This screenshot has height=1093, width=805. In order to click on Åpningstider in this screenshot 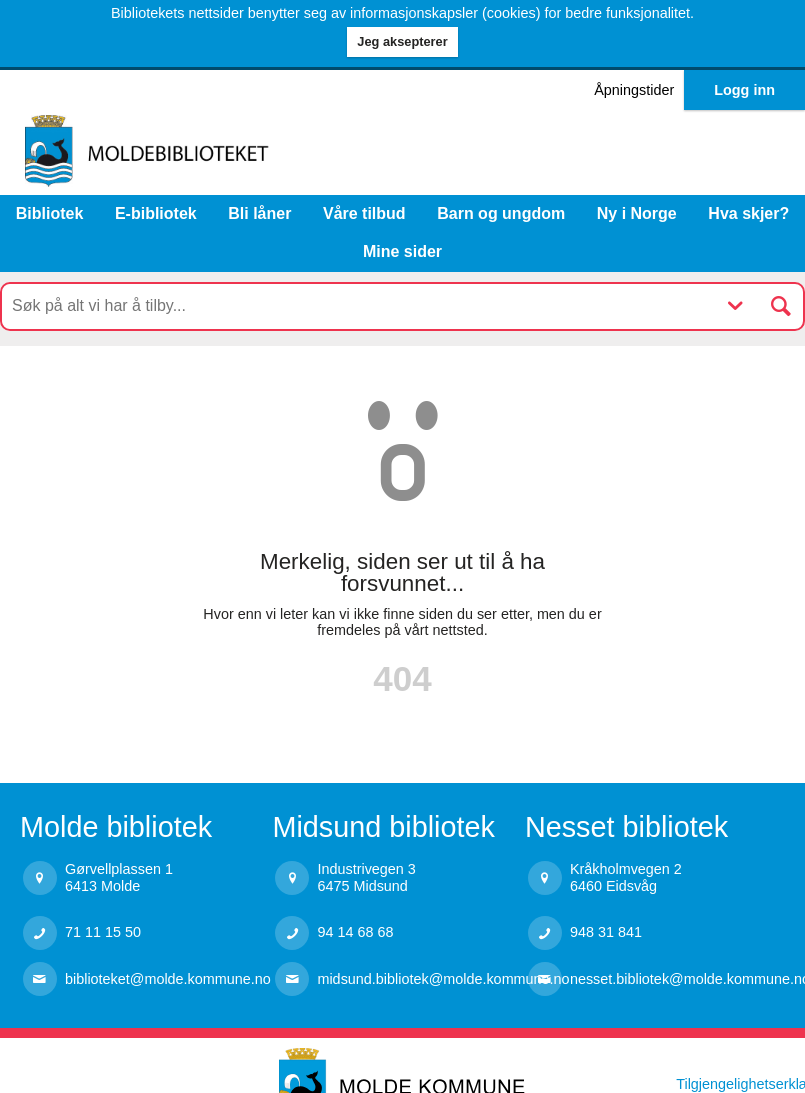, I will do `click(634, 90)`.